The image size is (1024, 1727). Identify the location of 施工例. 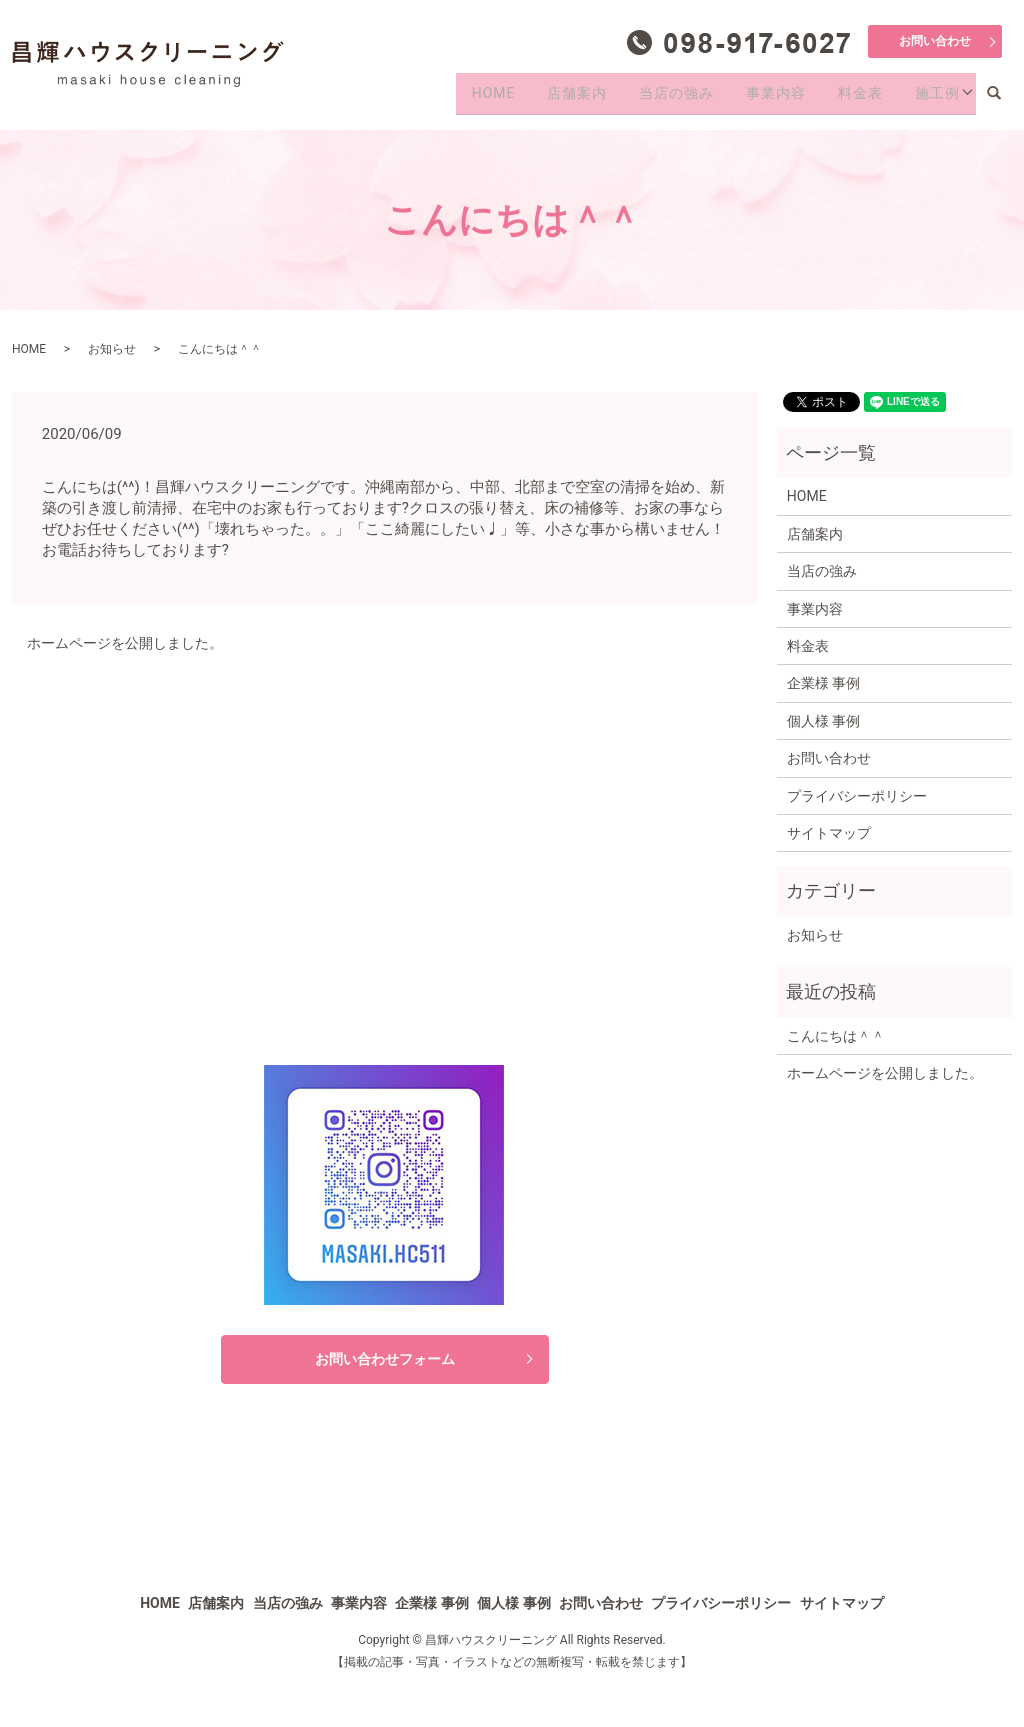
(933, 98).